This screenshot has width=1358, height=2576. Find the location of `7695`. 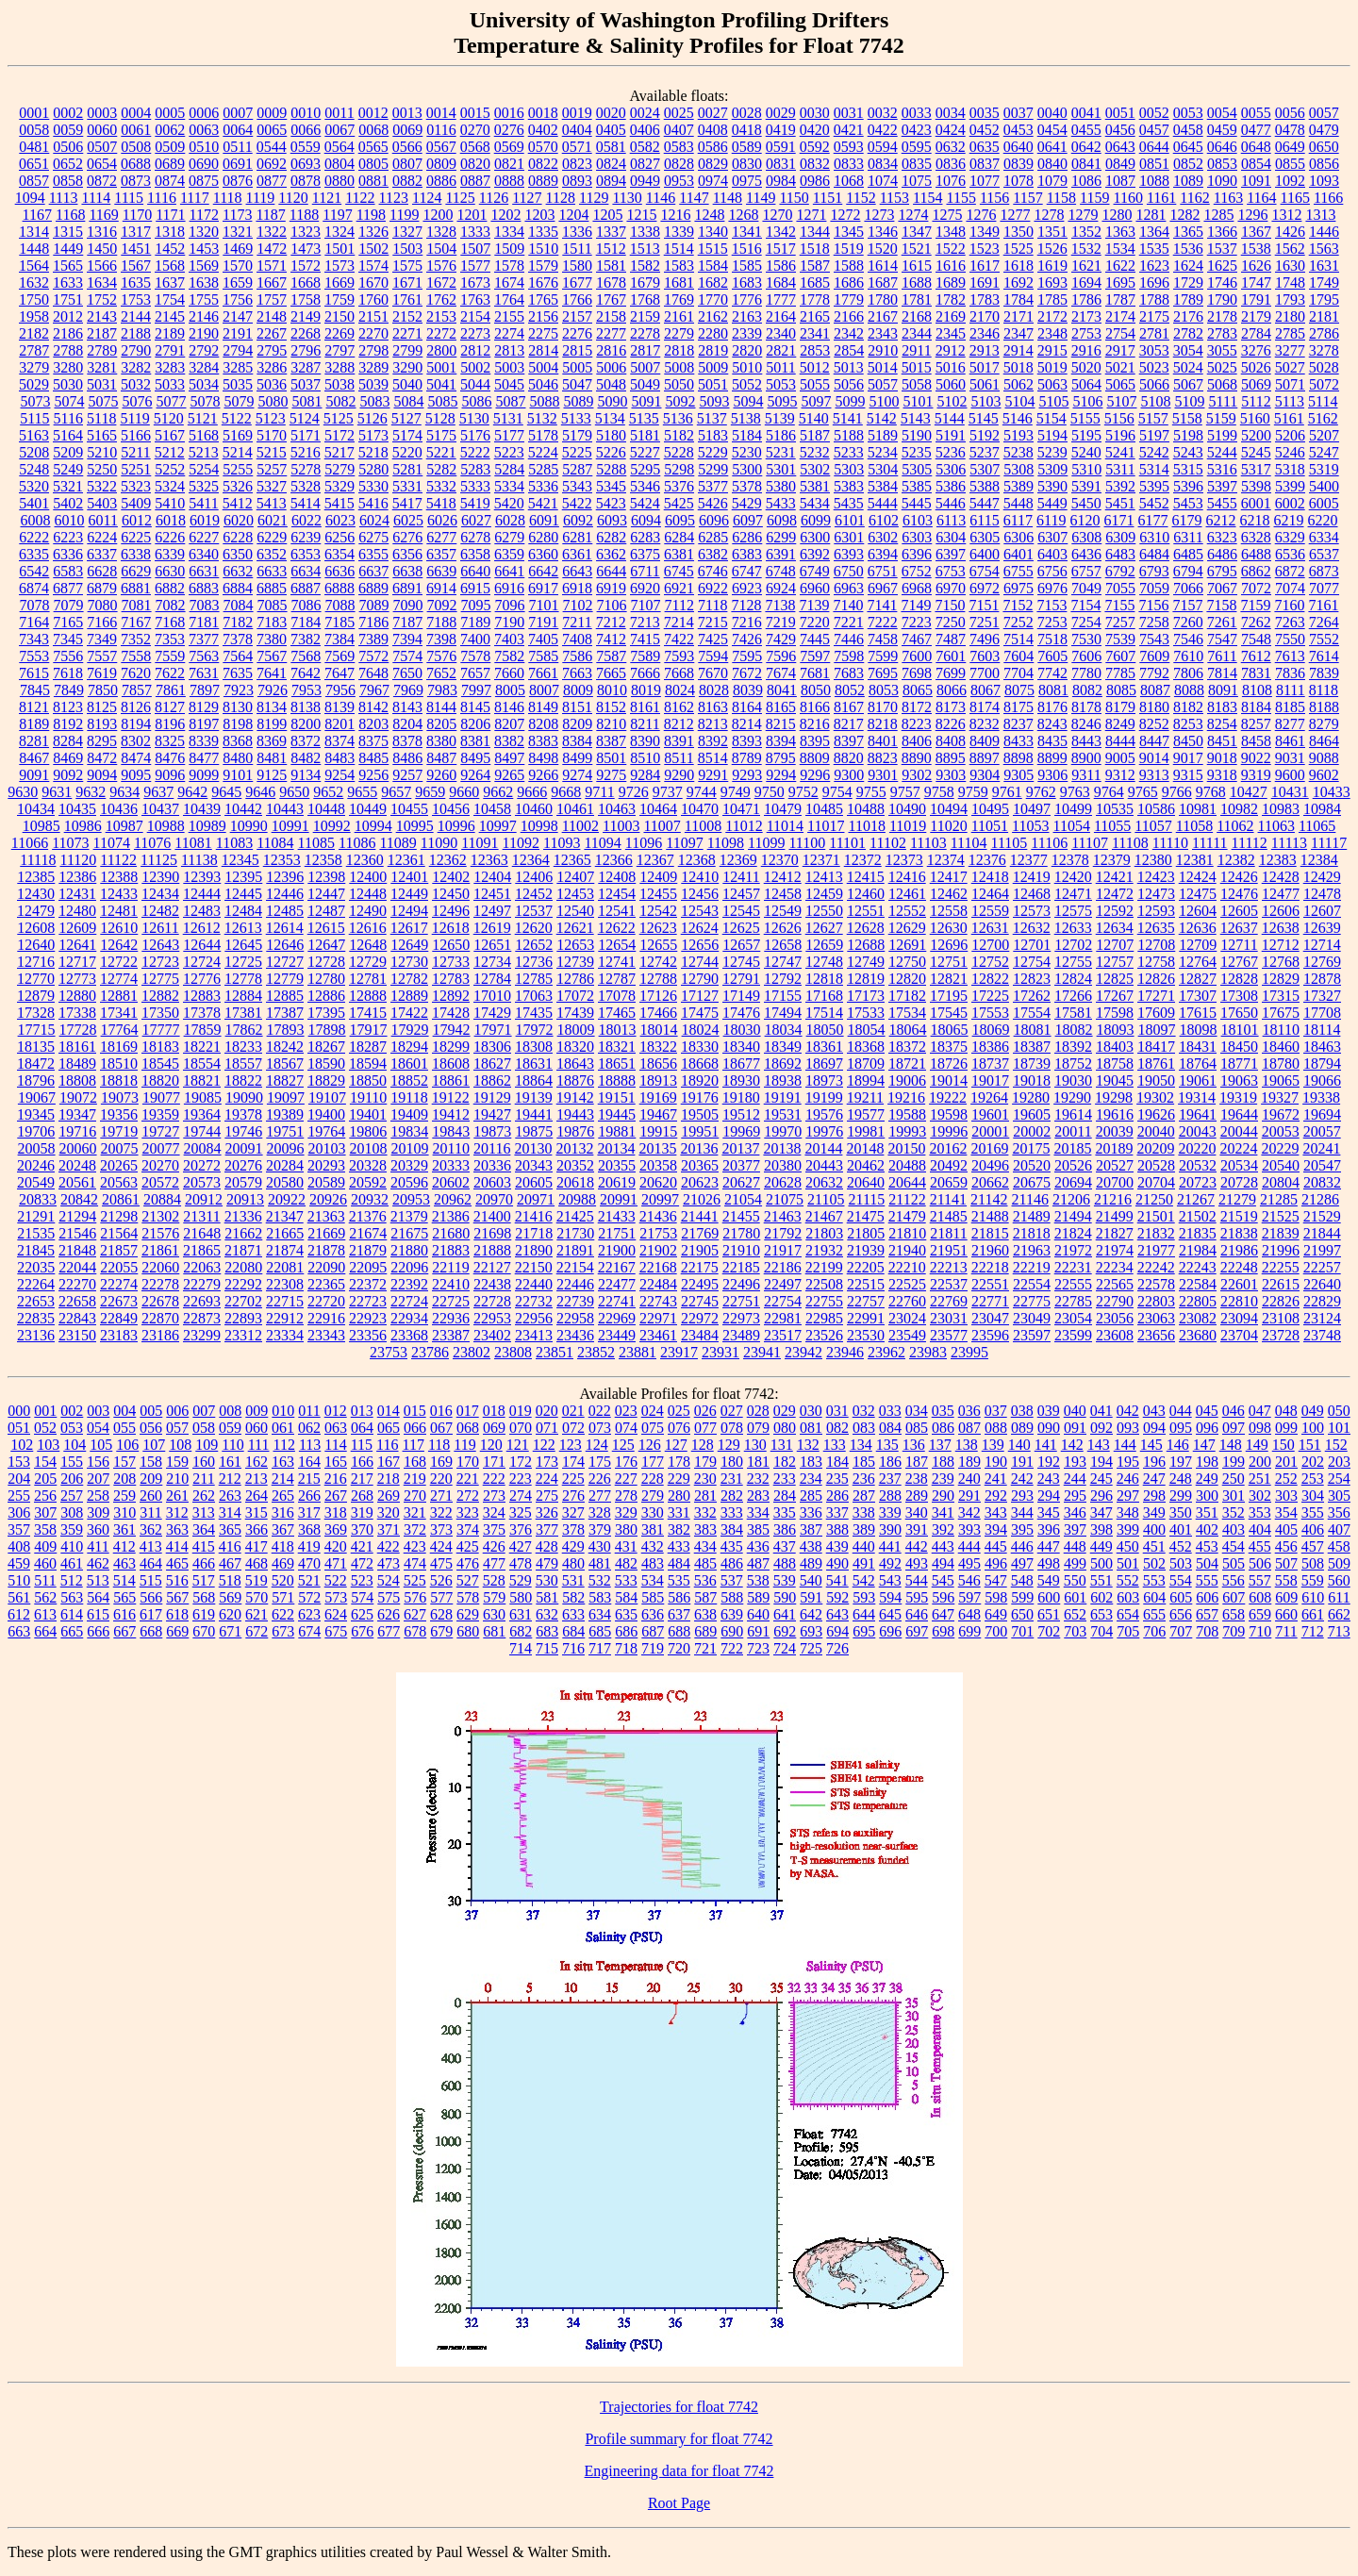

7695 is located at coordinates (883, 673).